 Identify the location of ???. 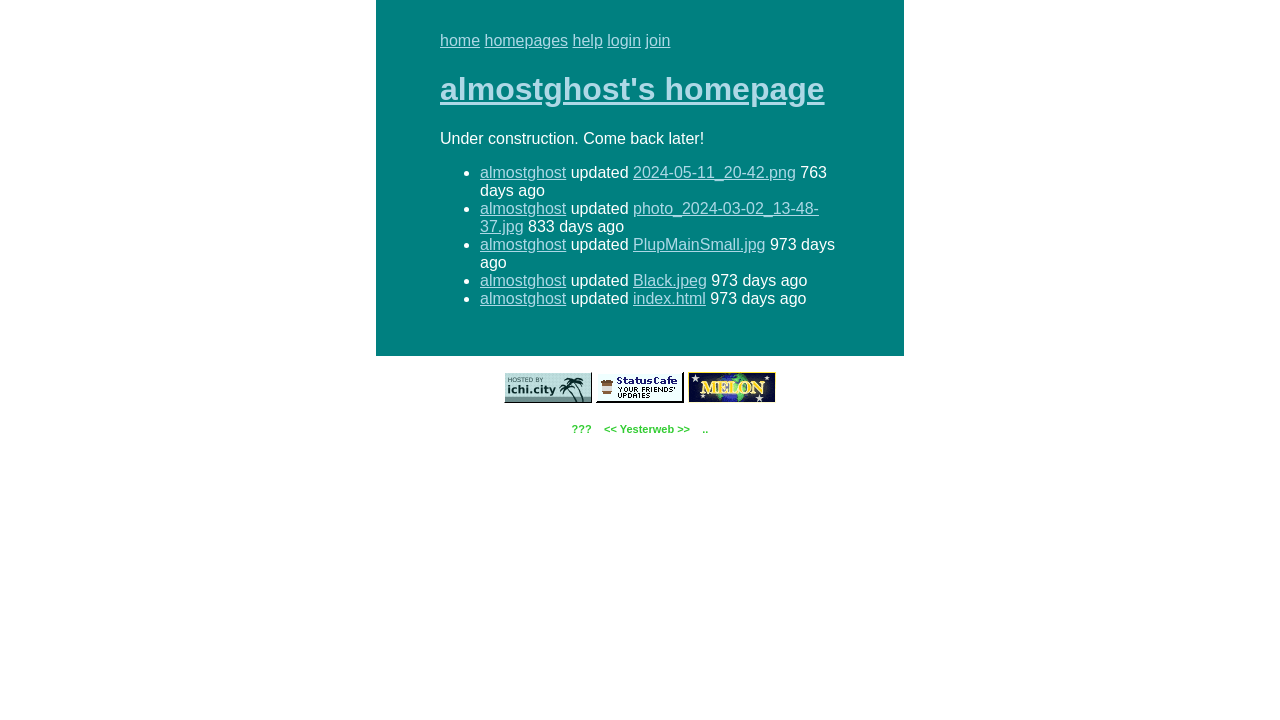
(582, 429).